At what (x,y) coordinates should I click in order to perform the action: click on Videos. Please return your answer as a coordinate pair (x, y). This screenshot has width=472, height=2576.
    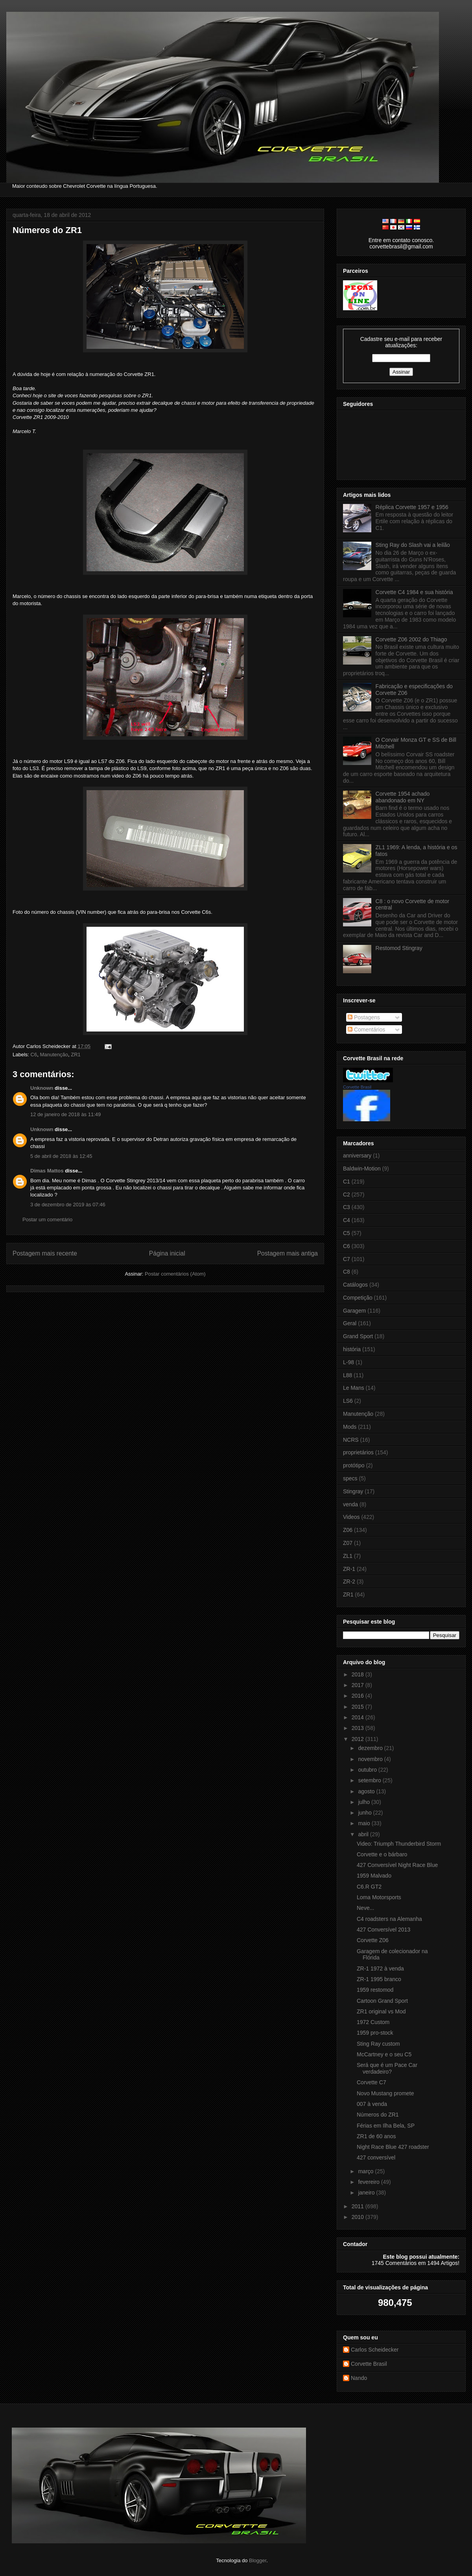
    Looking at the image, I should click on (351, 1517).